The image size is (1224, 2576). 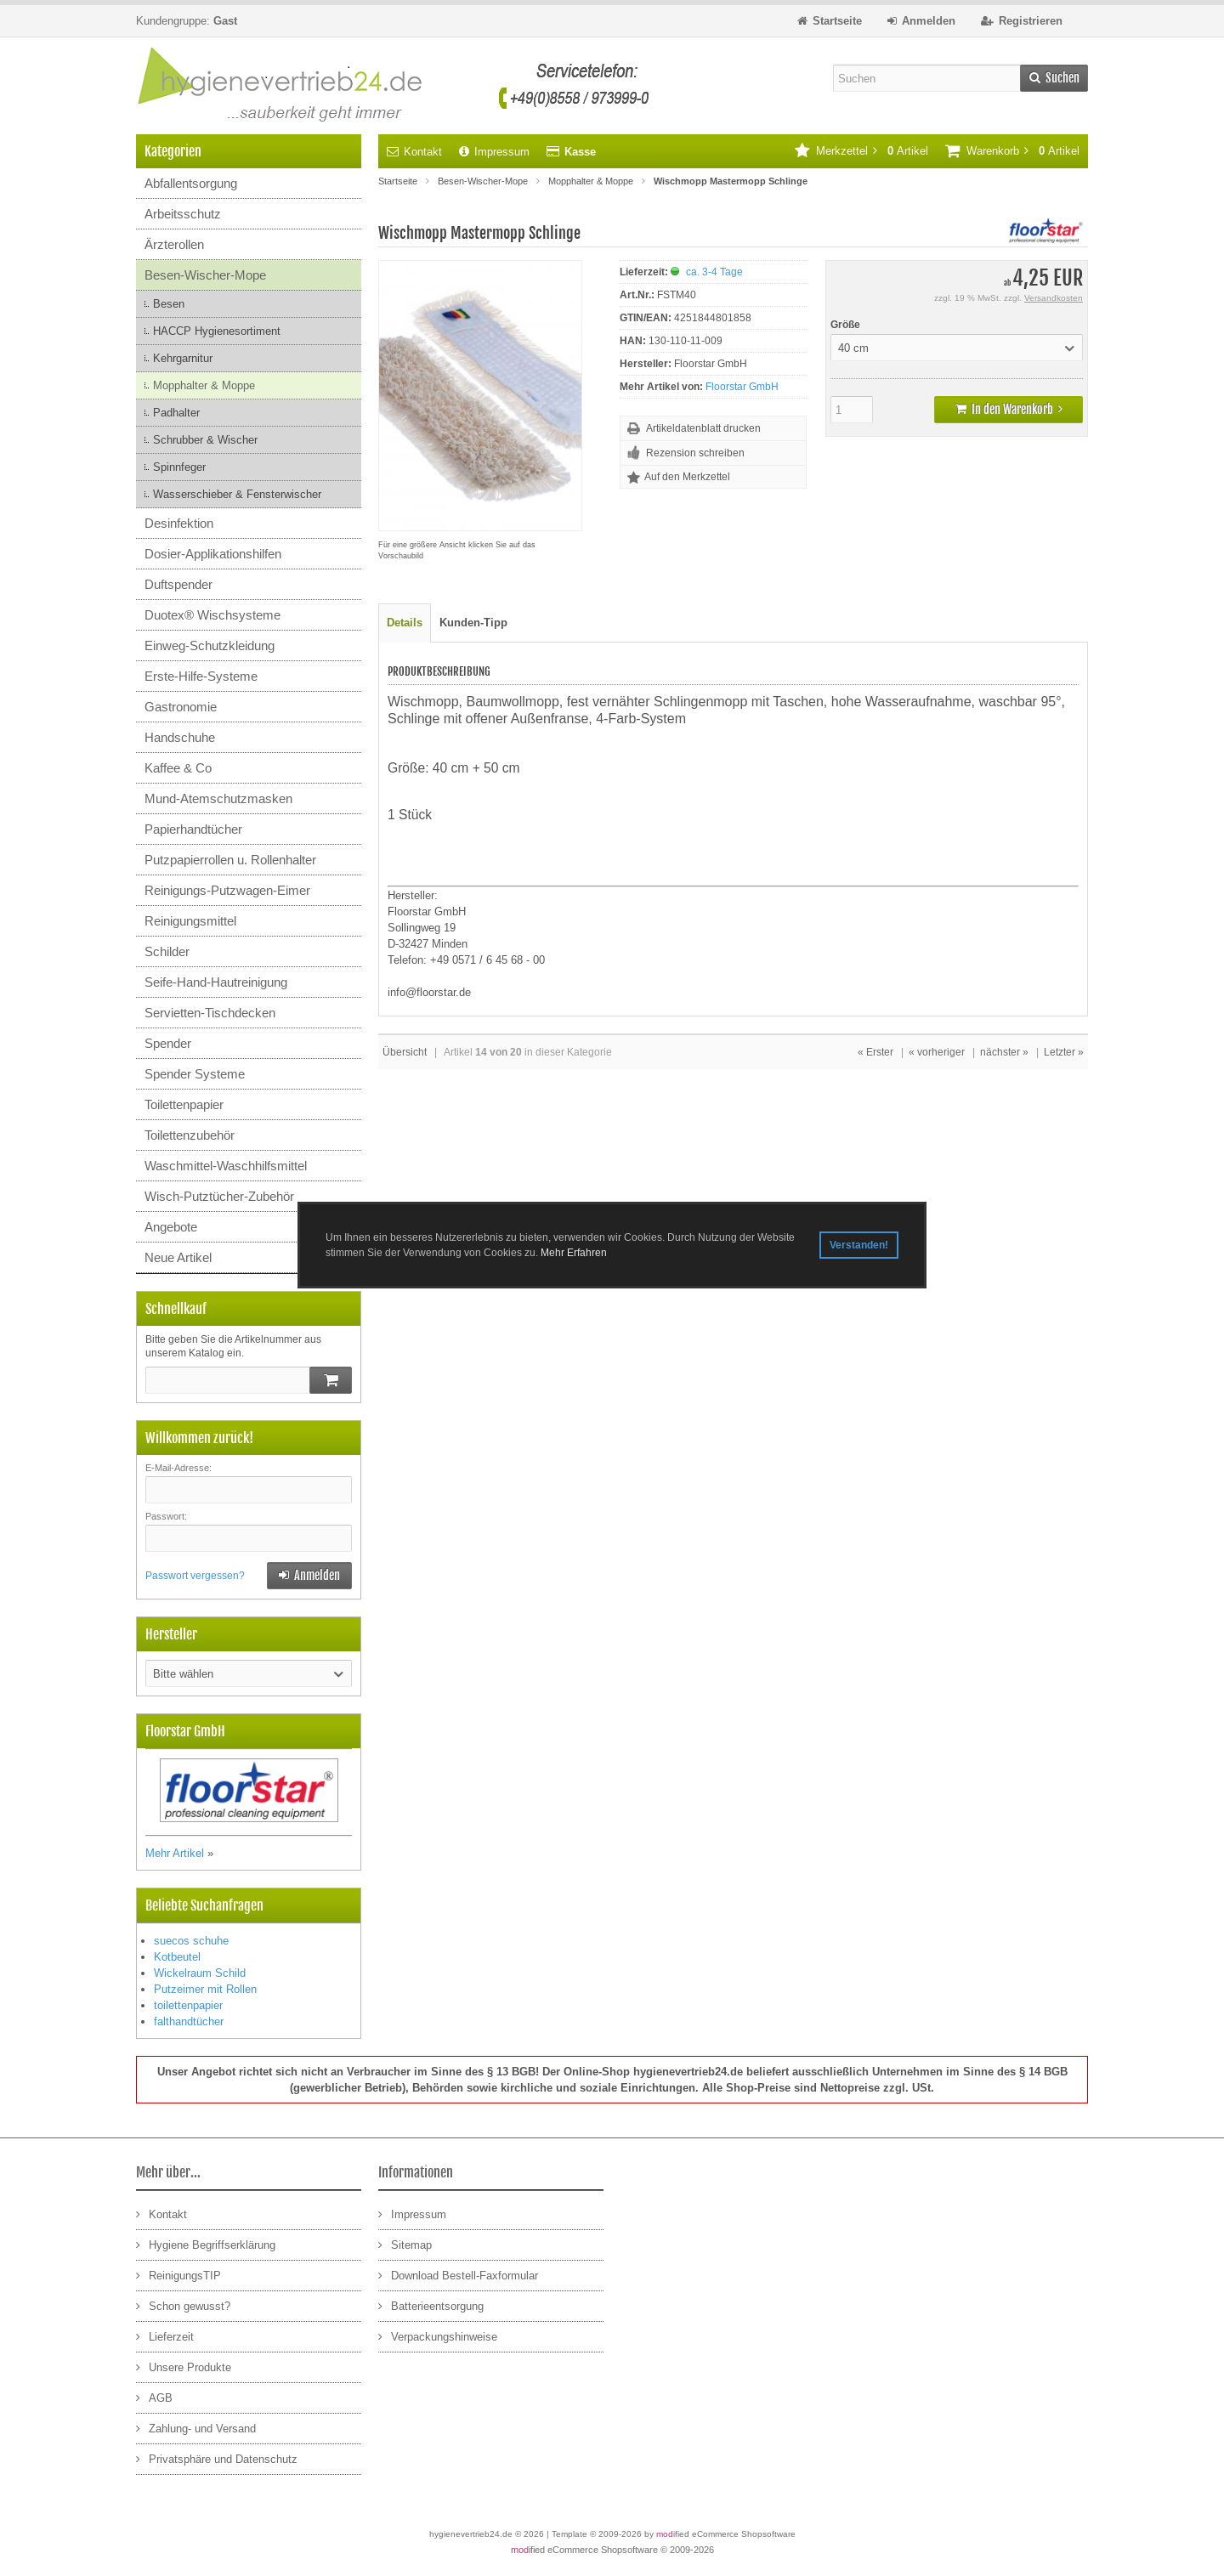 I want to click on Rezension schreiben, so click(x=695, y=453).